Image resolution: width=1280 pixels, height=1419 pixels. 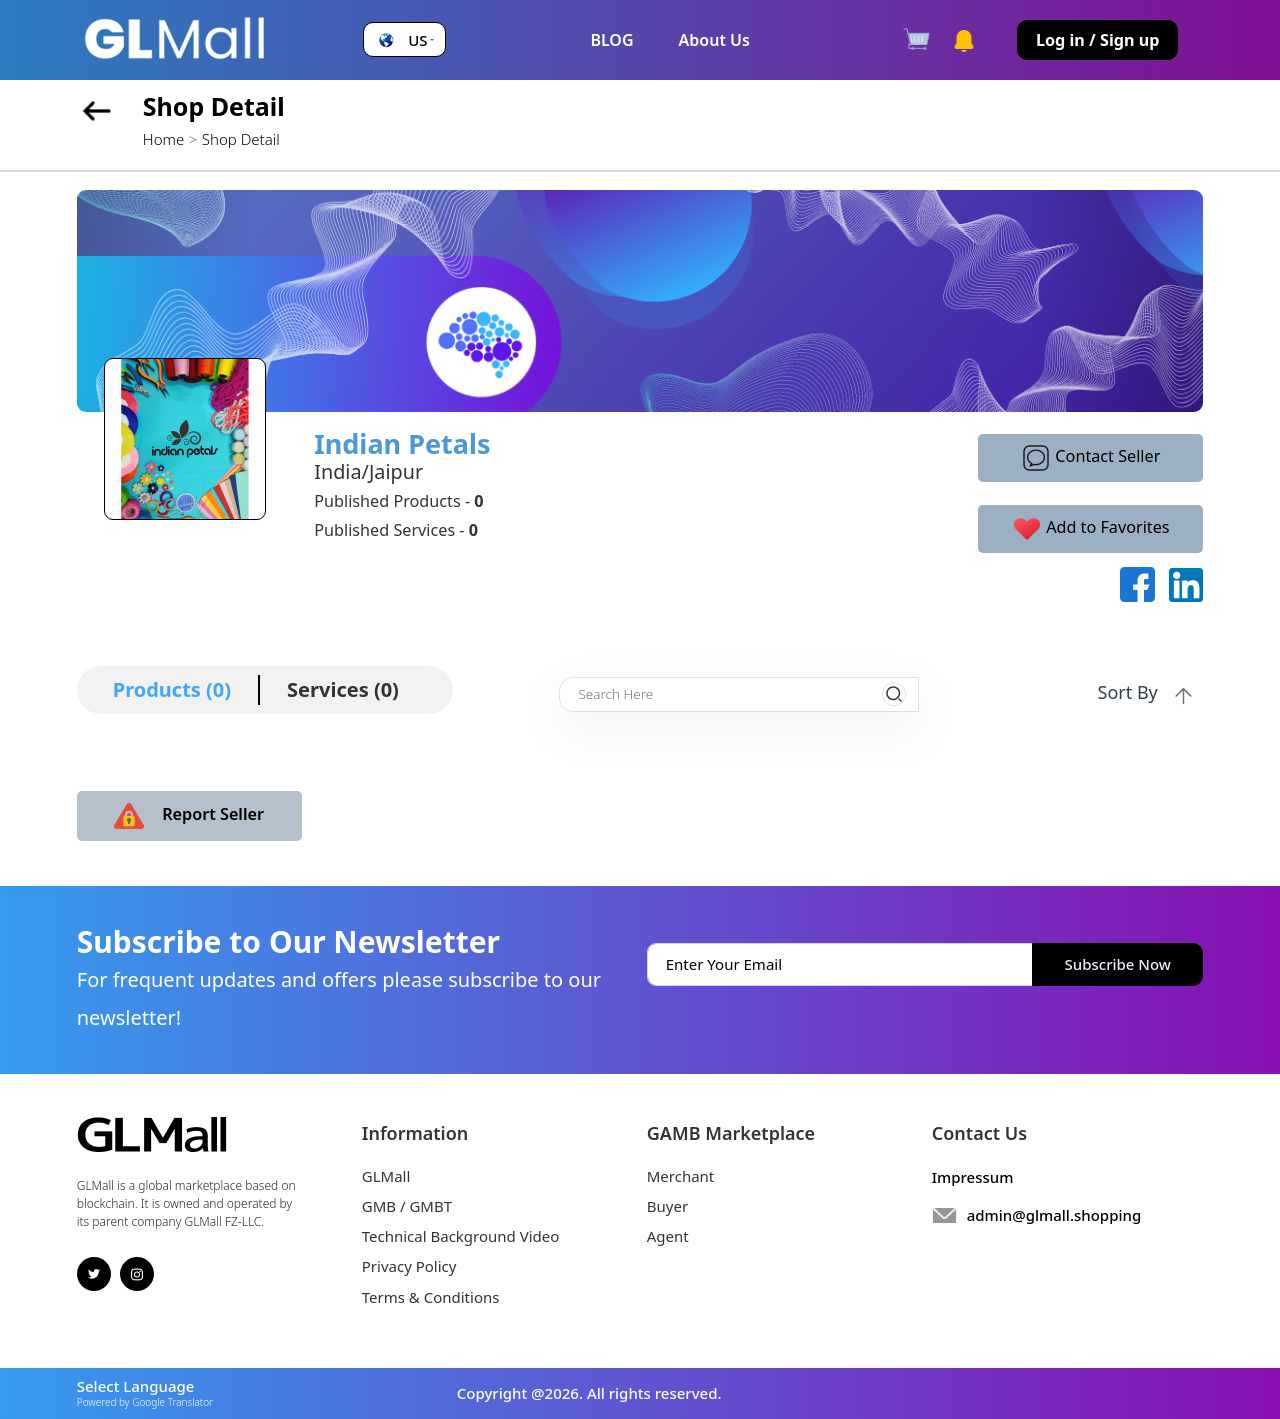 I want to click on Merchant, so click(x=681, y=1176).